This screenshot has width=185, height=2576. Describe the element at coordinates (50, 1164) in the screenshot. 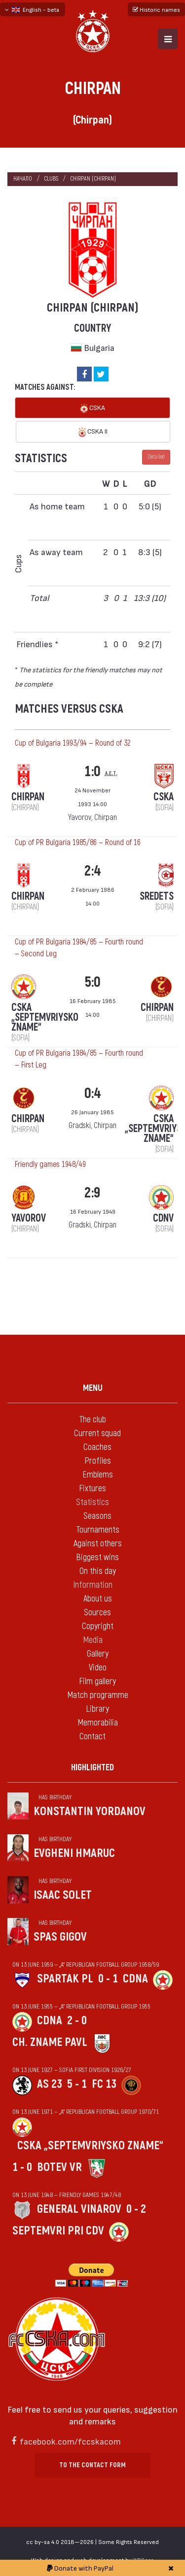

I see `Friendly games 1948/49` at that location.